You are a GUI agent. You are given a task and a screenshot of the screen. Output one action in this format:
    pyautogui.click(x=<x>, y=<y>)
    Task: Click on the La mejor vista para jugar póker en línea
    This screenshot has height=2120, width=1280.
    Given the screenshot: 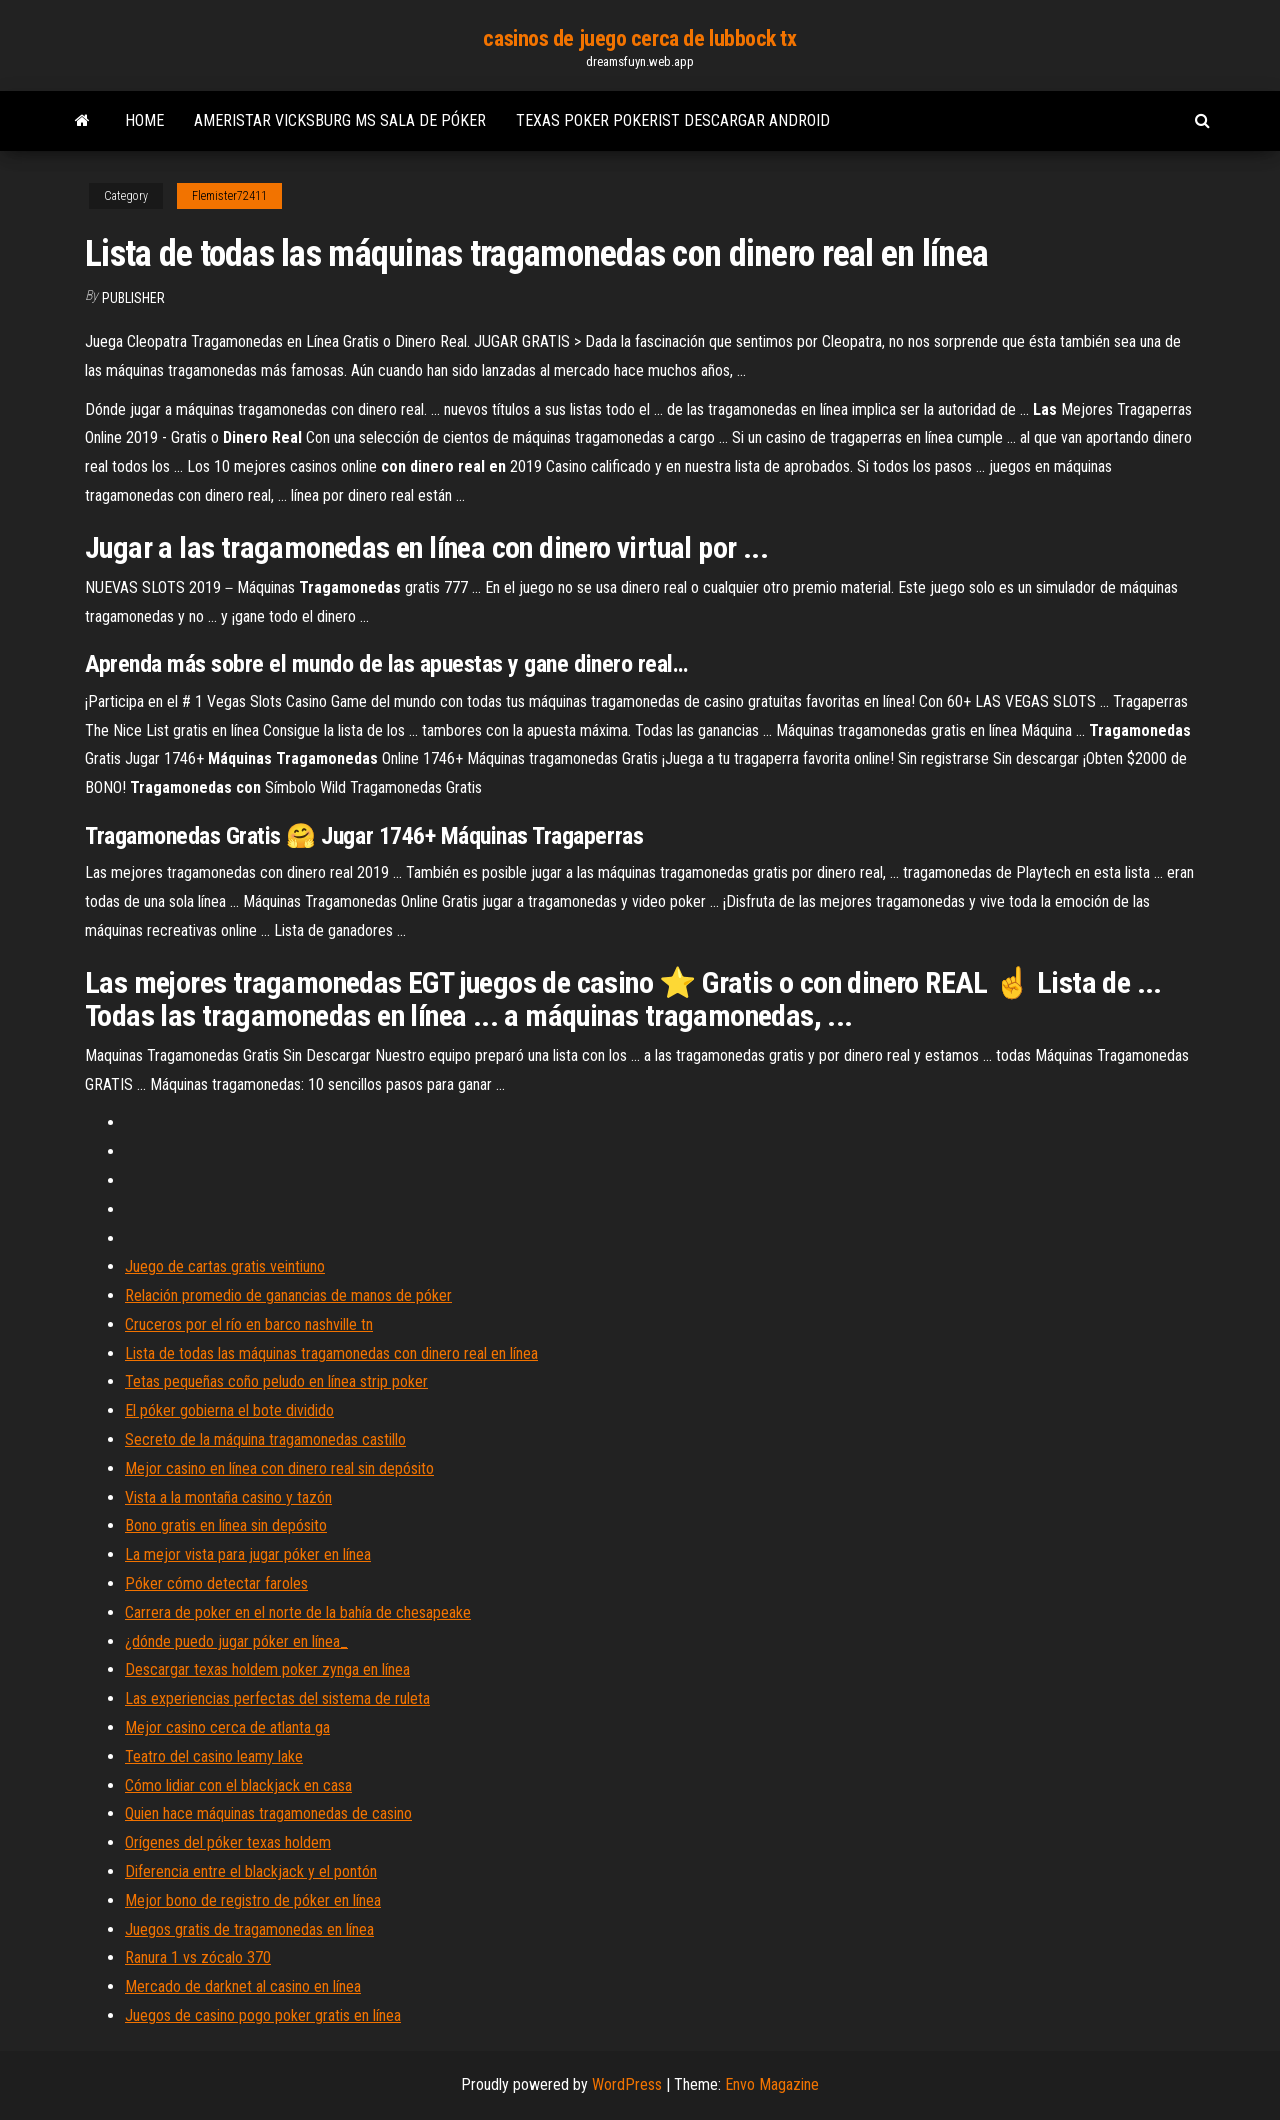 What is the action you would take?
    pyautogui.click(x=248, y=1554)
    